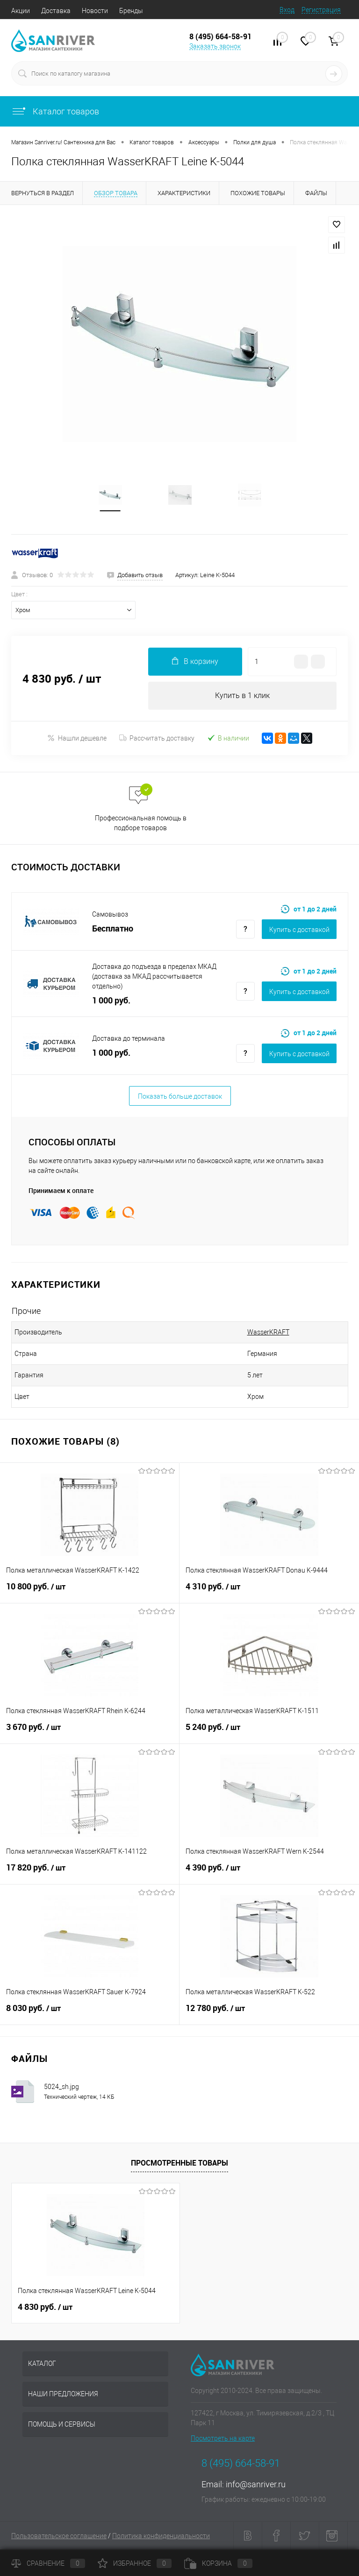 Image resolution: width=359 pixels, height=2576 pixels. What do you see at coordinates (299, 930) in the screenshot?
I see `Купить c доставкой` at bounding box center [299, 930].